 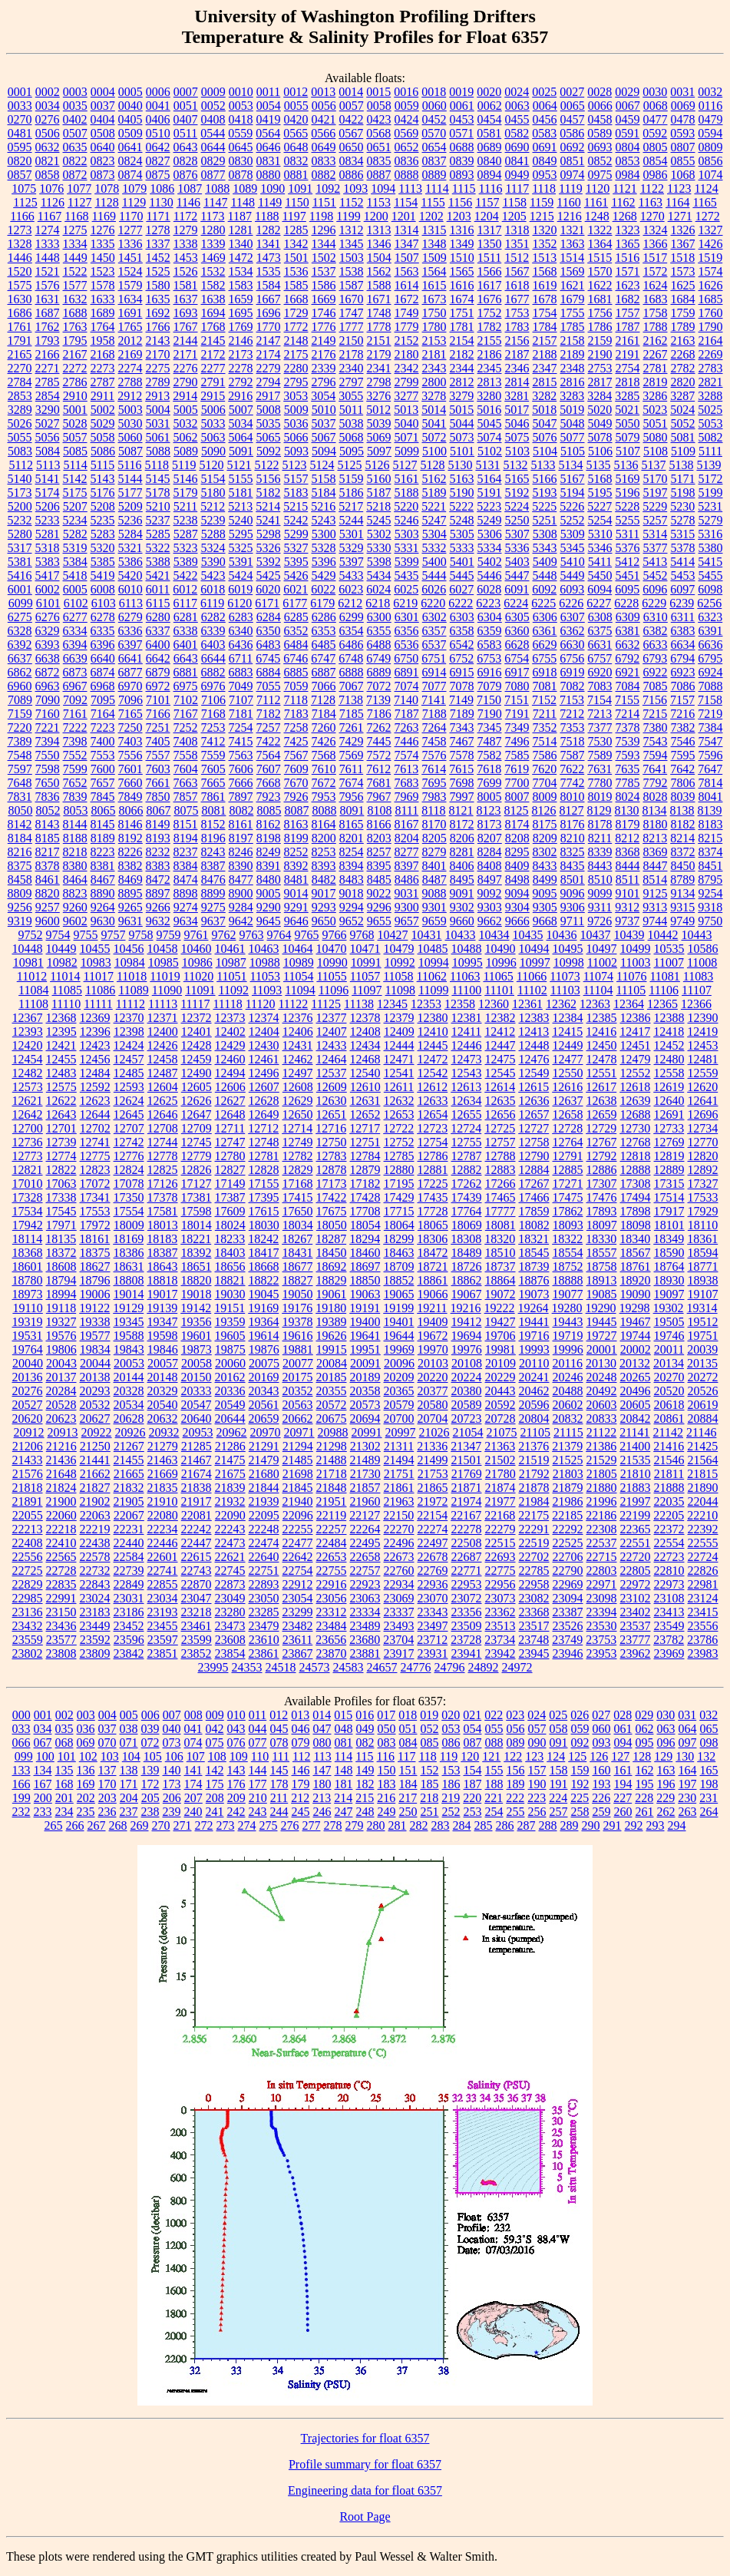 What do you see at coordinates (185, 534) in the screenshot?
I see `5287` at bounding box center [185, 534].